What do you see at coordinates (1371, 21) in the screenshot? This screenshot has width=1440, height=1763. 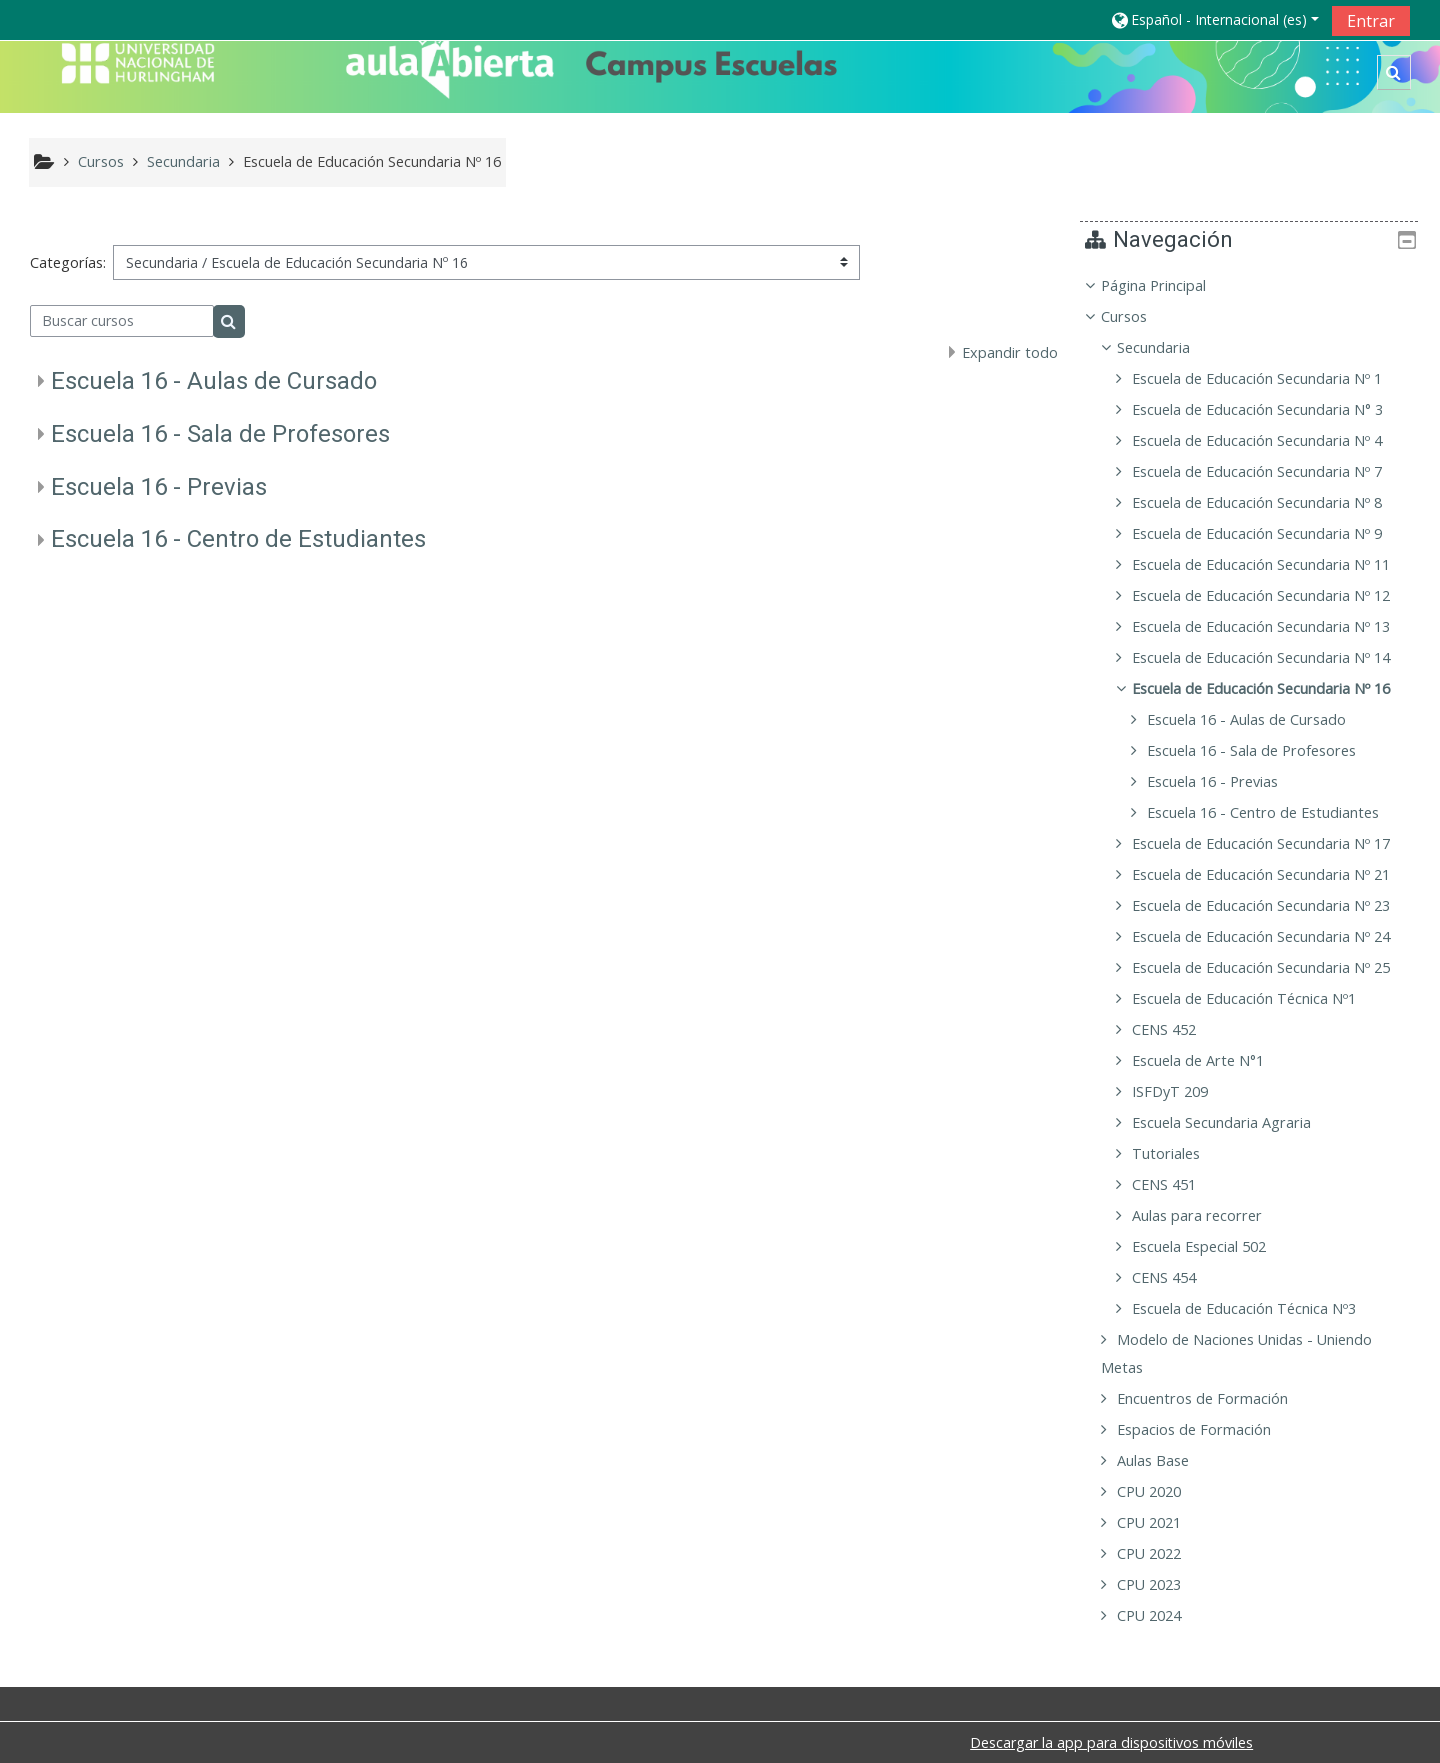 I see `Entrar` at bounding box center [1371, 21].